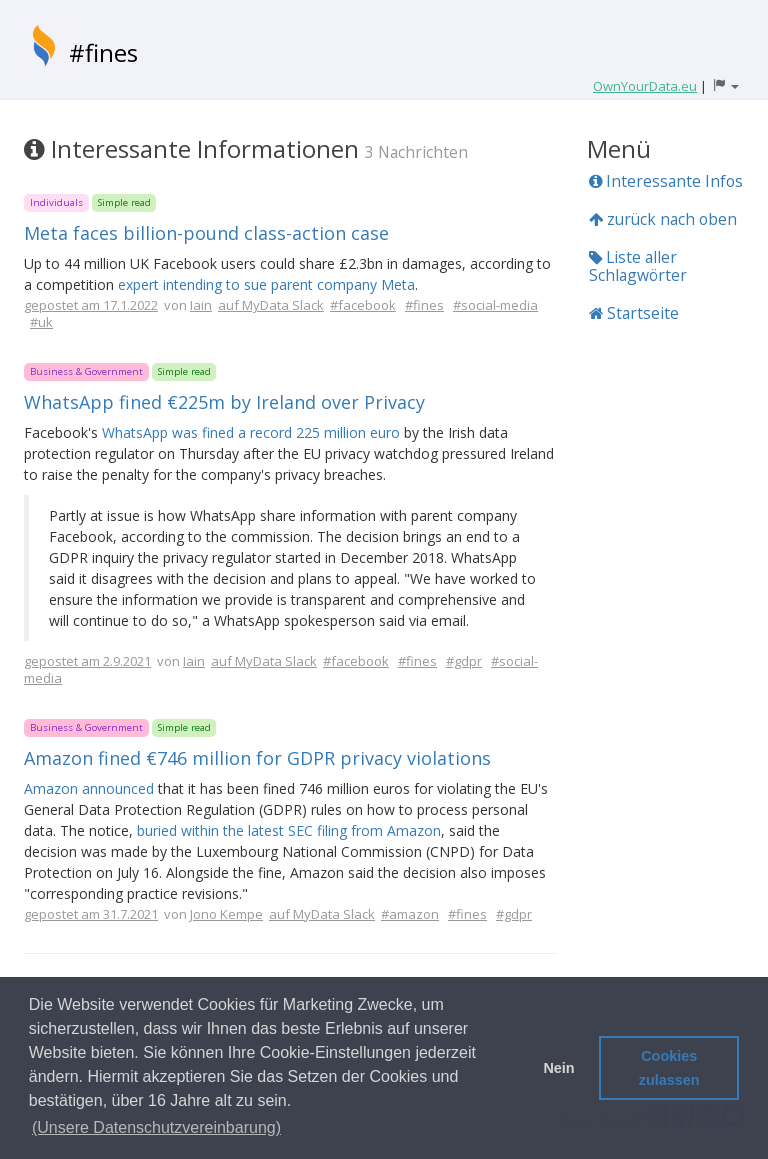 Image resolution: width=768 pixels, height=1159 pixels. Describe the element at coordinates (156, 1127) in the screenshot. I see `(Unsere Datenschutzvereinbarung) [button]` at that location.